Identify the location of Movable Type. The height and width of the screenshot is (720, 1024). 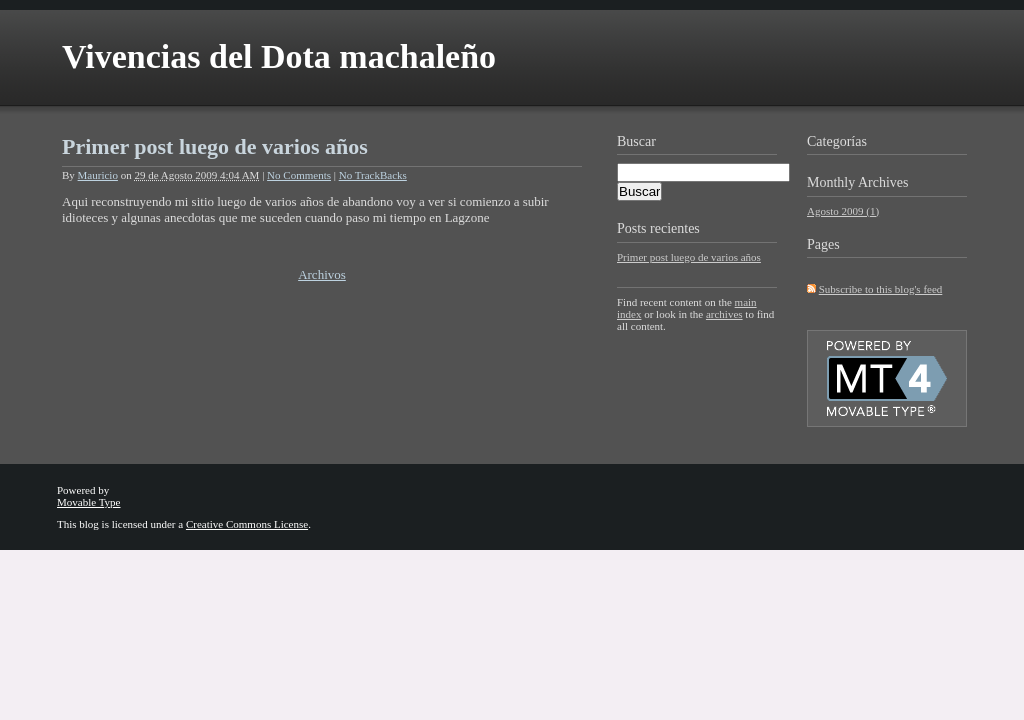
(89, 502).